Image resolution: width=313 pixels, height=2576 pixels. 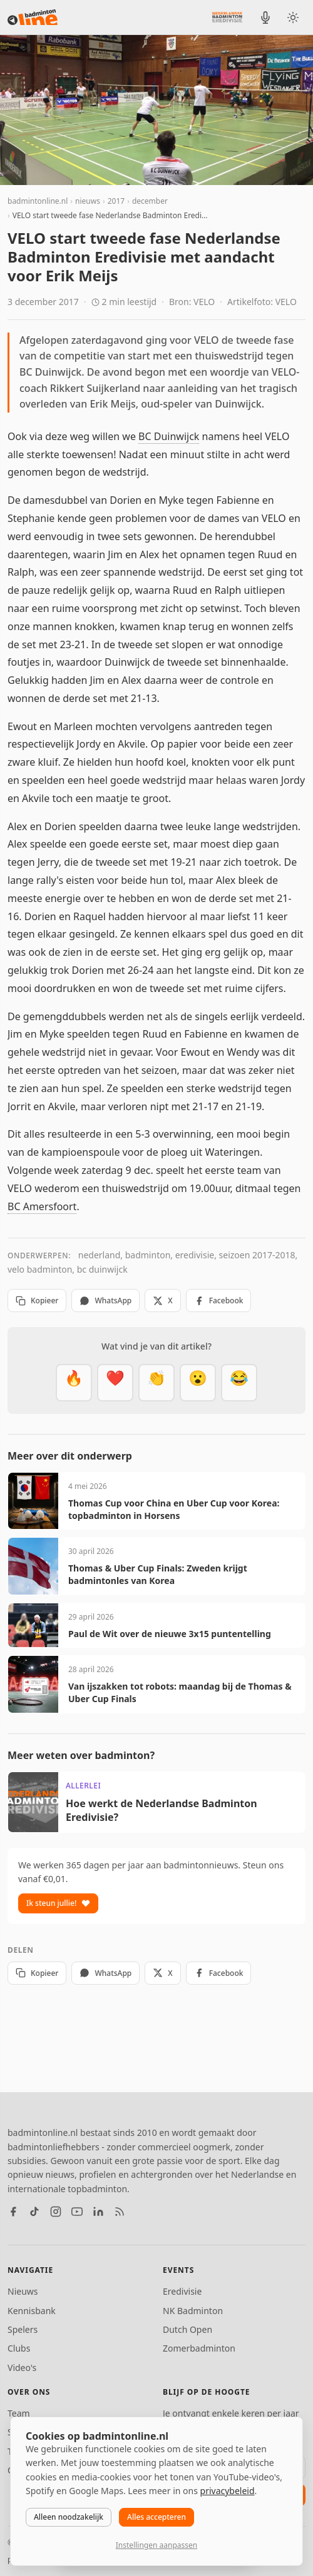 I want to click on Kennisbank, so click(x=32, y=2311).